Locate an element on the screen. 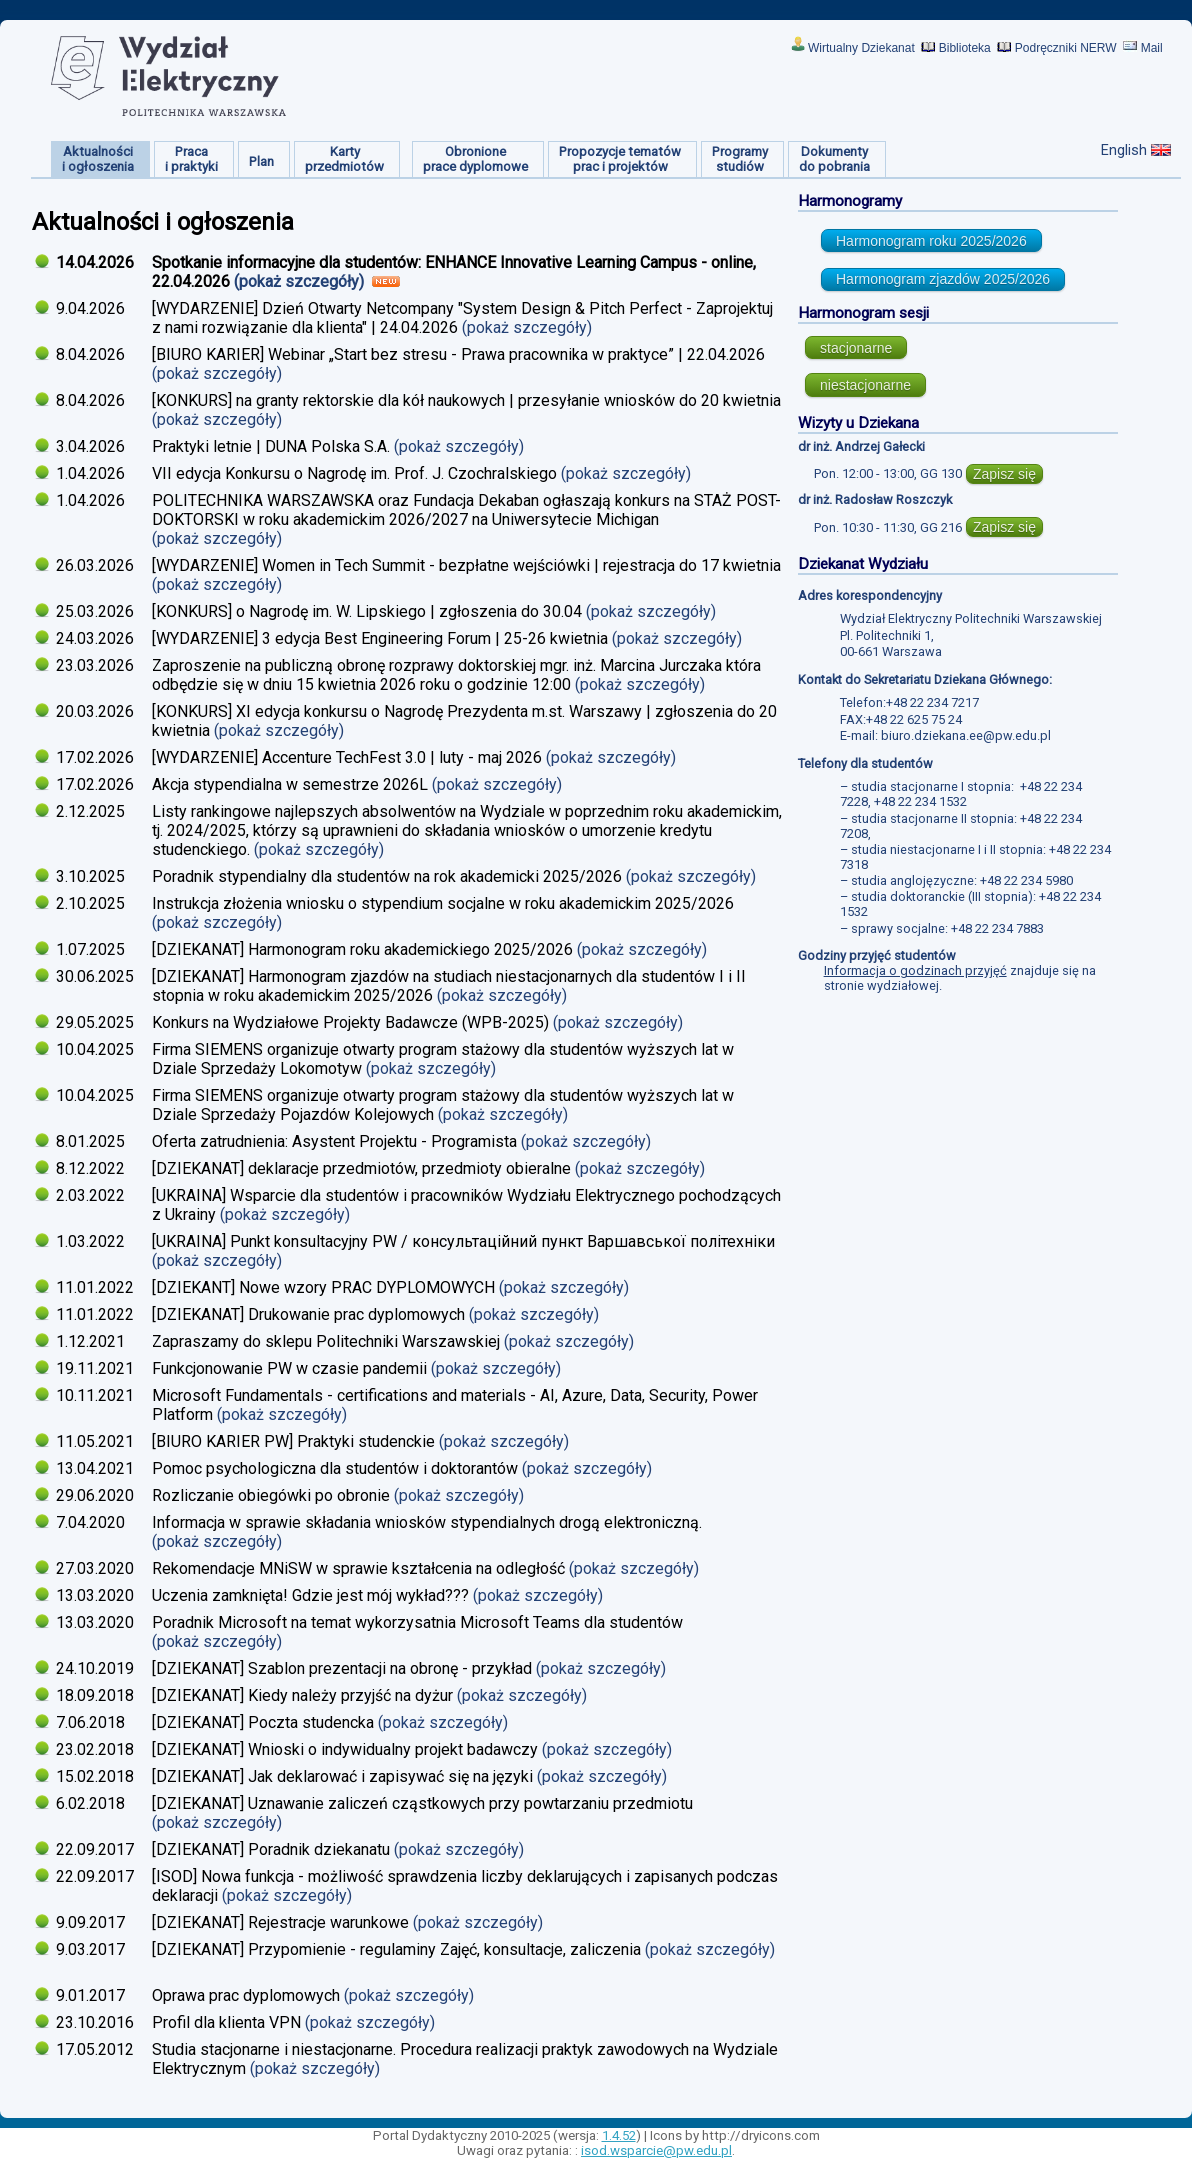  Harmonogram zjazdów is located at coordinates (943, 279).